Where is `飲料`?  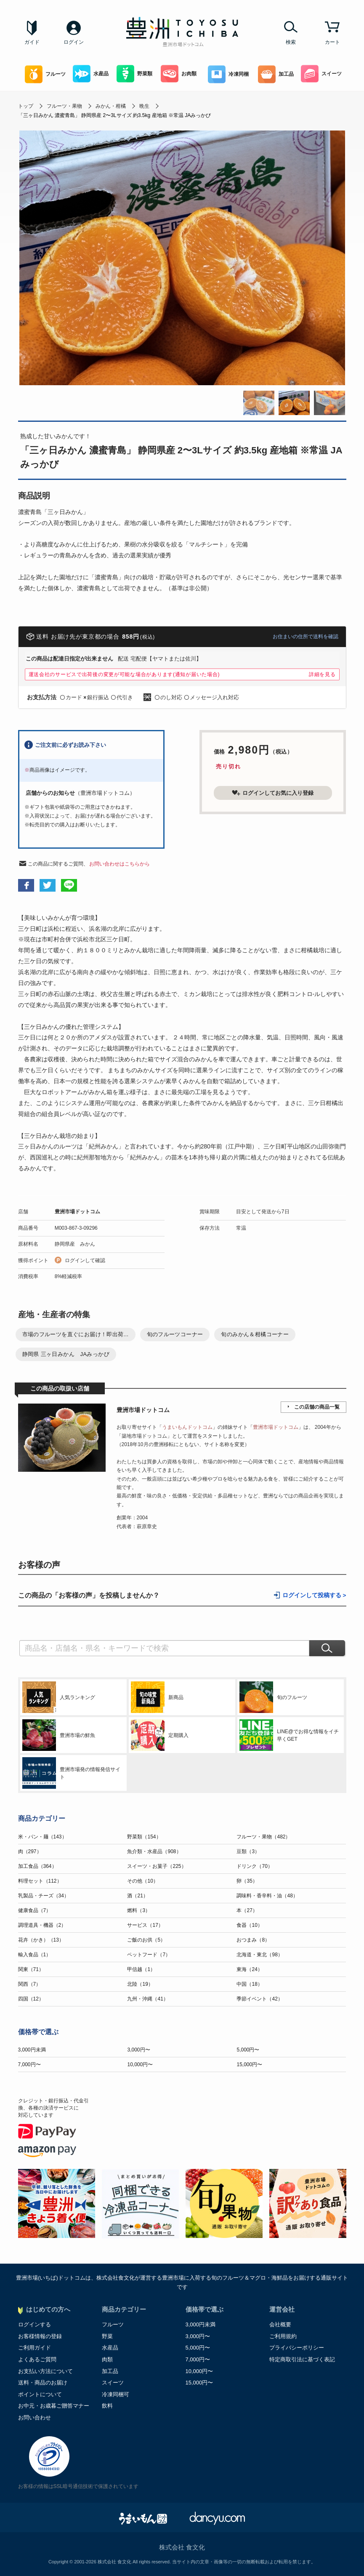 飲料 is located at coordinates (107, 2406).